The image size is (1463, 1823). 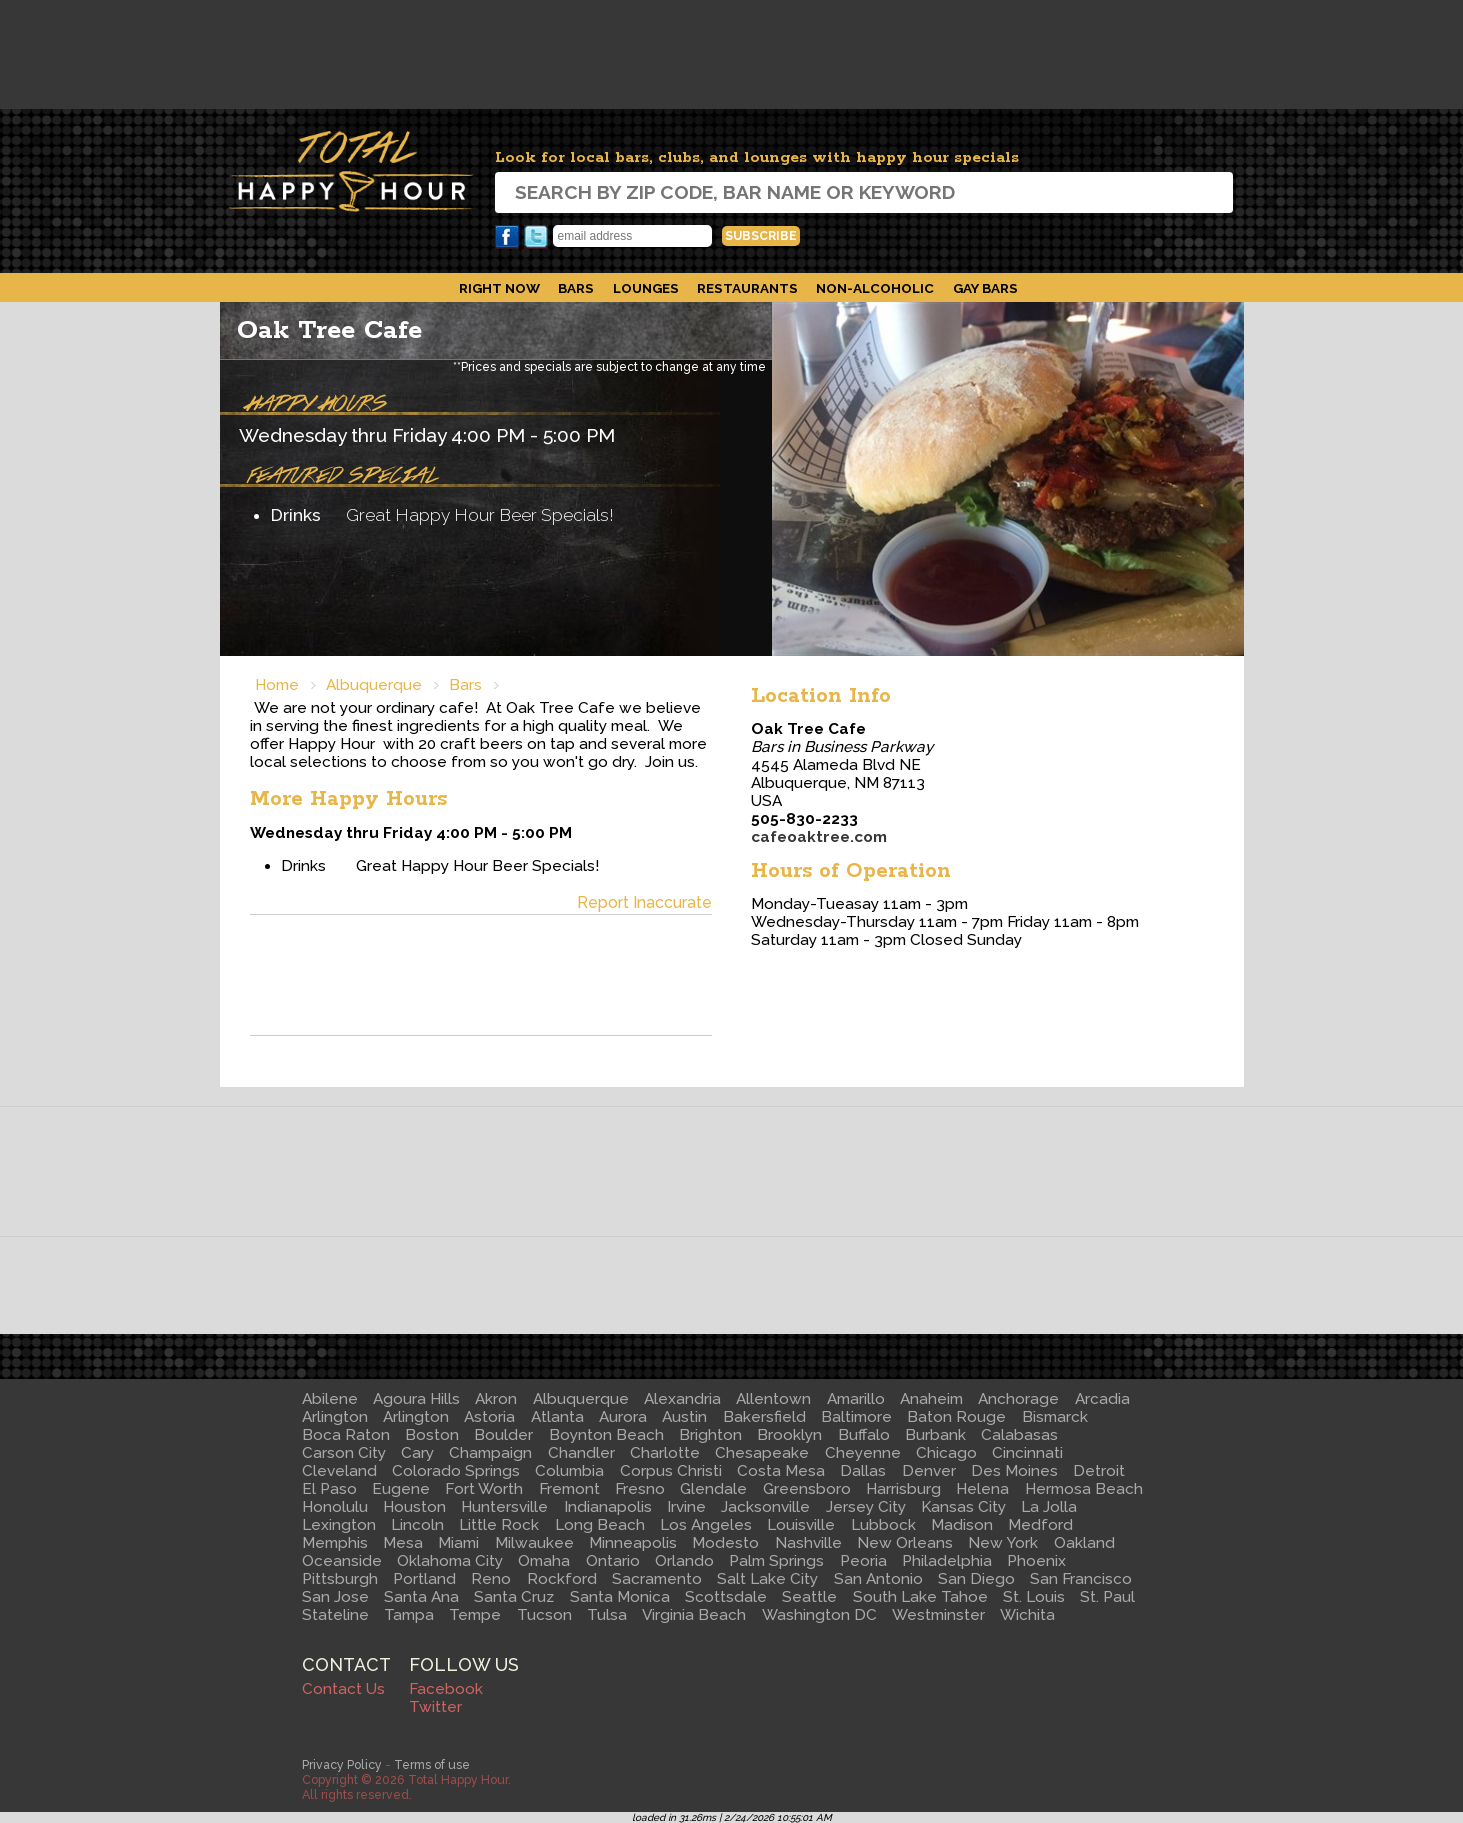 I want to click on Aurora, so click(x=623, y=1417).